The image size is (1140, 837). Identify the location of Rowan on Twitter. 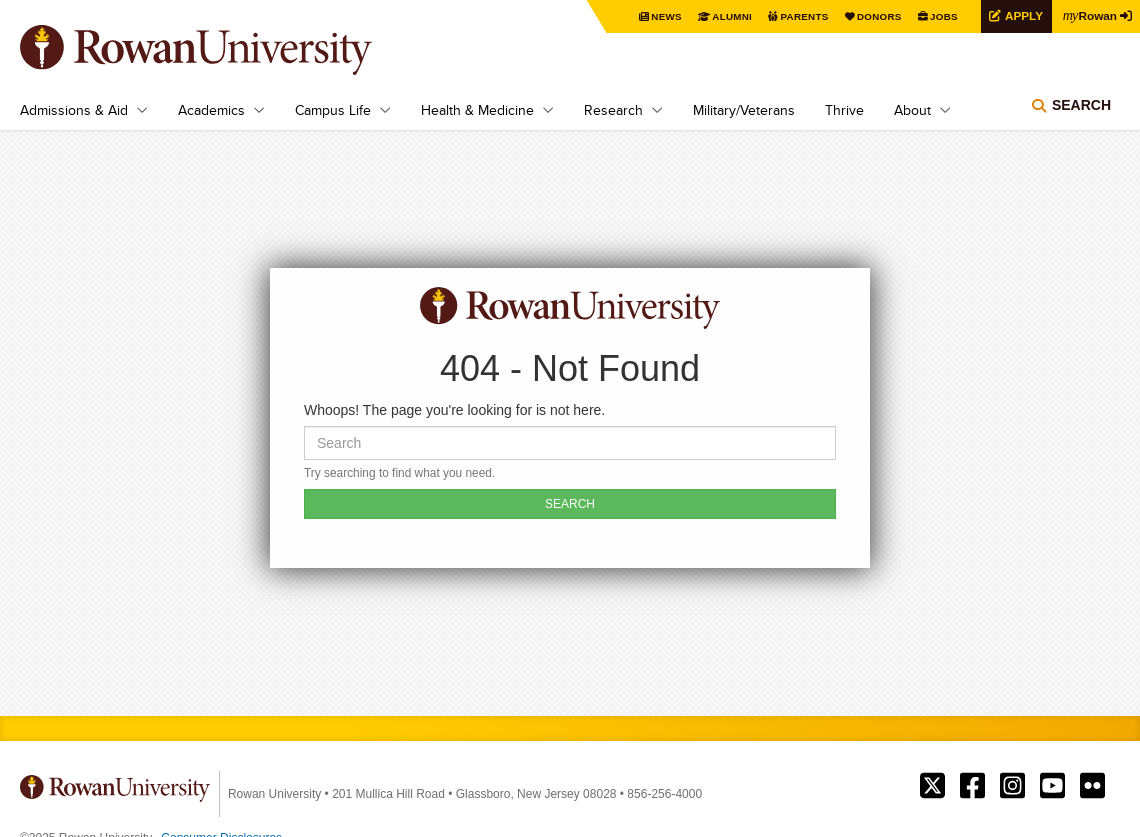
(932, 786).